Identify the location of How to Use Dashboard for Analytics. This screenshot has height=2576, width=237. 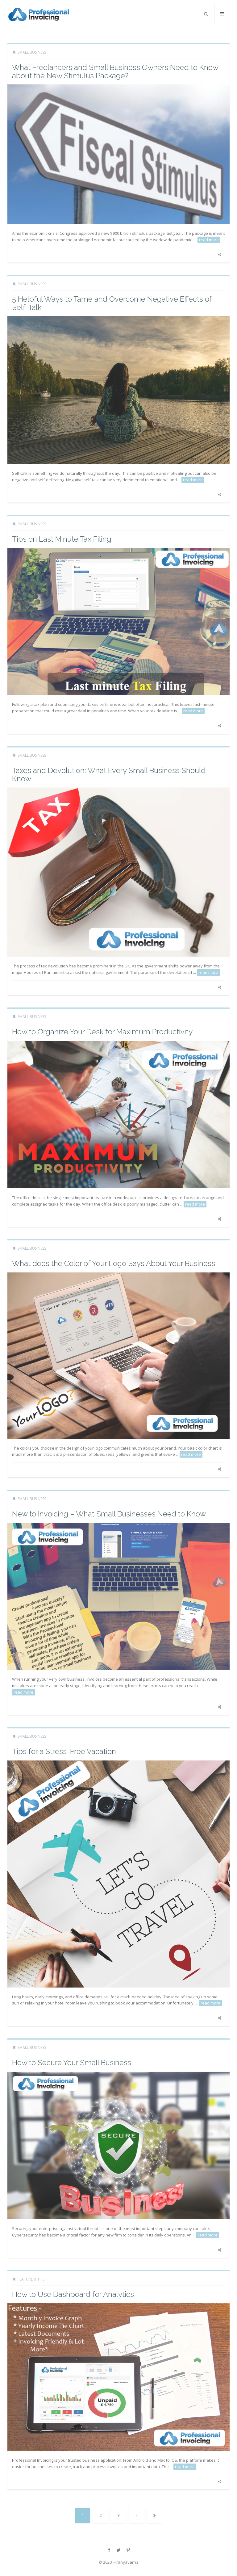
(73, 2294).